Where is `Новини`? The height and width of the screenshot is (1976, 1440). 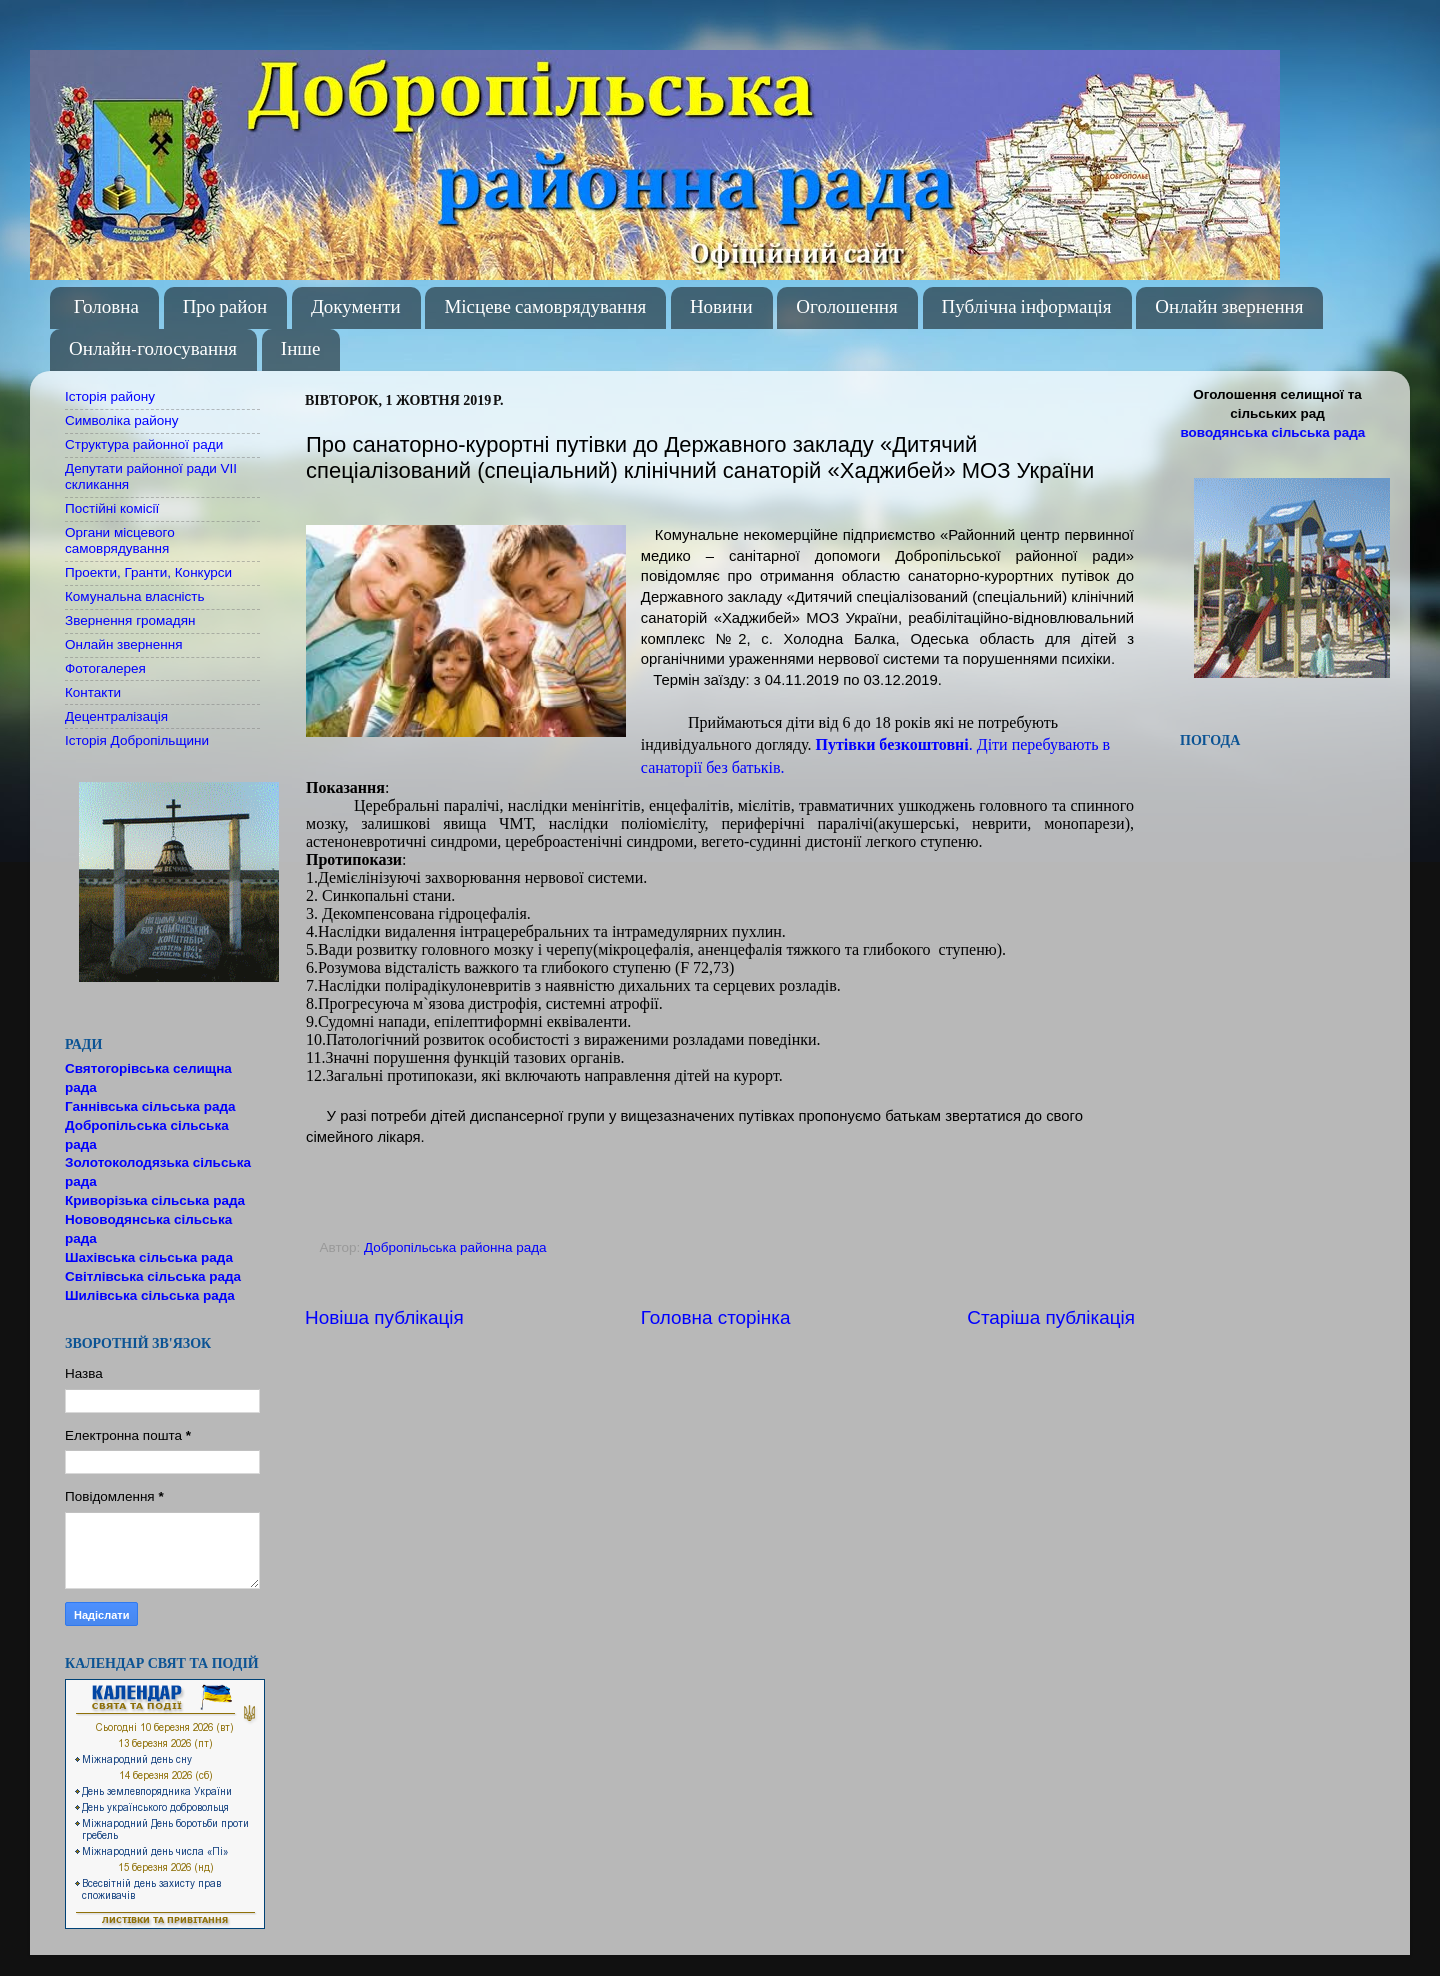 Новини is located at coordinates (721, 307).